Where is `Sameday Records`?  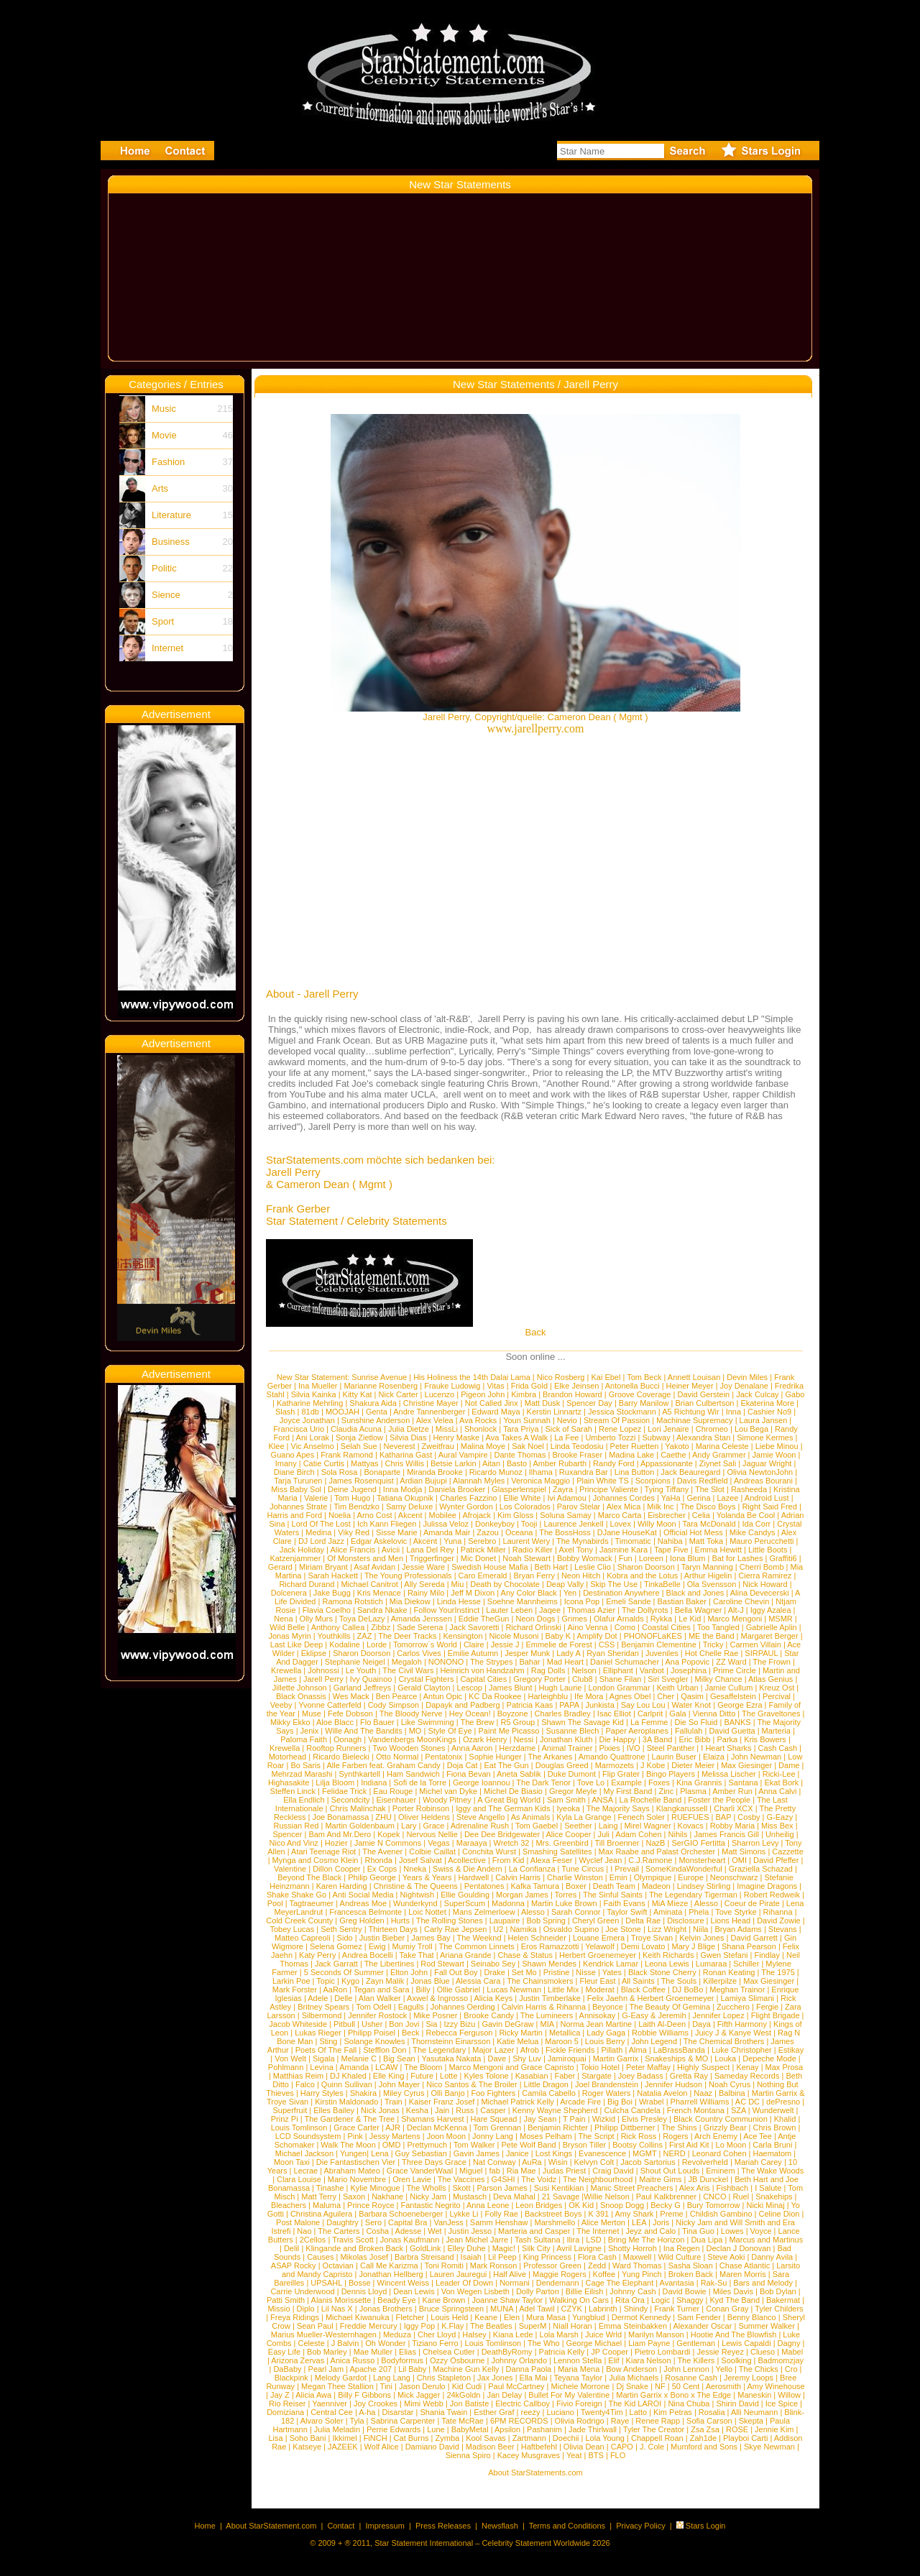
Sameday Records is located at coordinates (747, 2075).